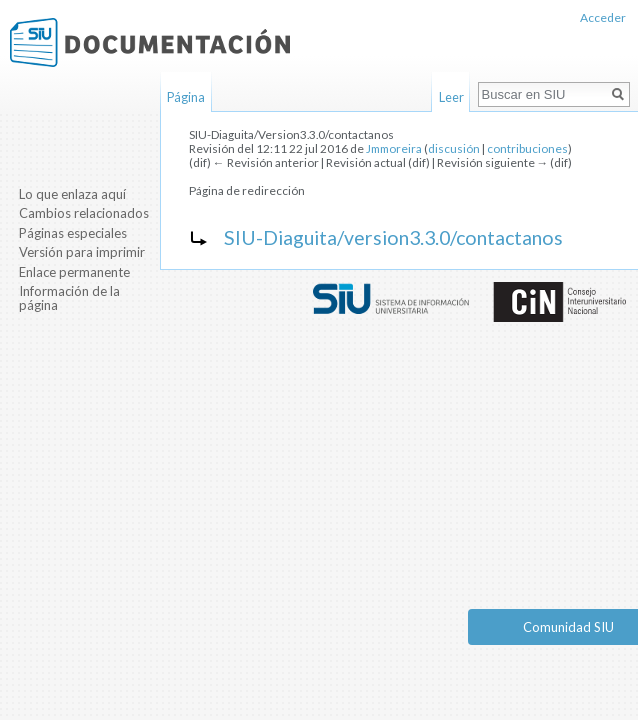 The width and height of the screenshot is (638, 720). Describe the element at coordinates (82, 252) in the screenshot. I see `Versión para imprimir` at that location.